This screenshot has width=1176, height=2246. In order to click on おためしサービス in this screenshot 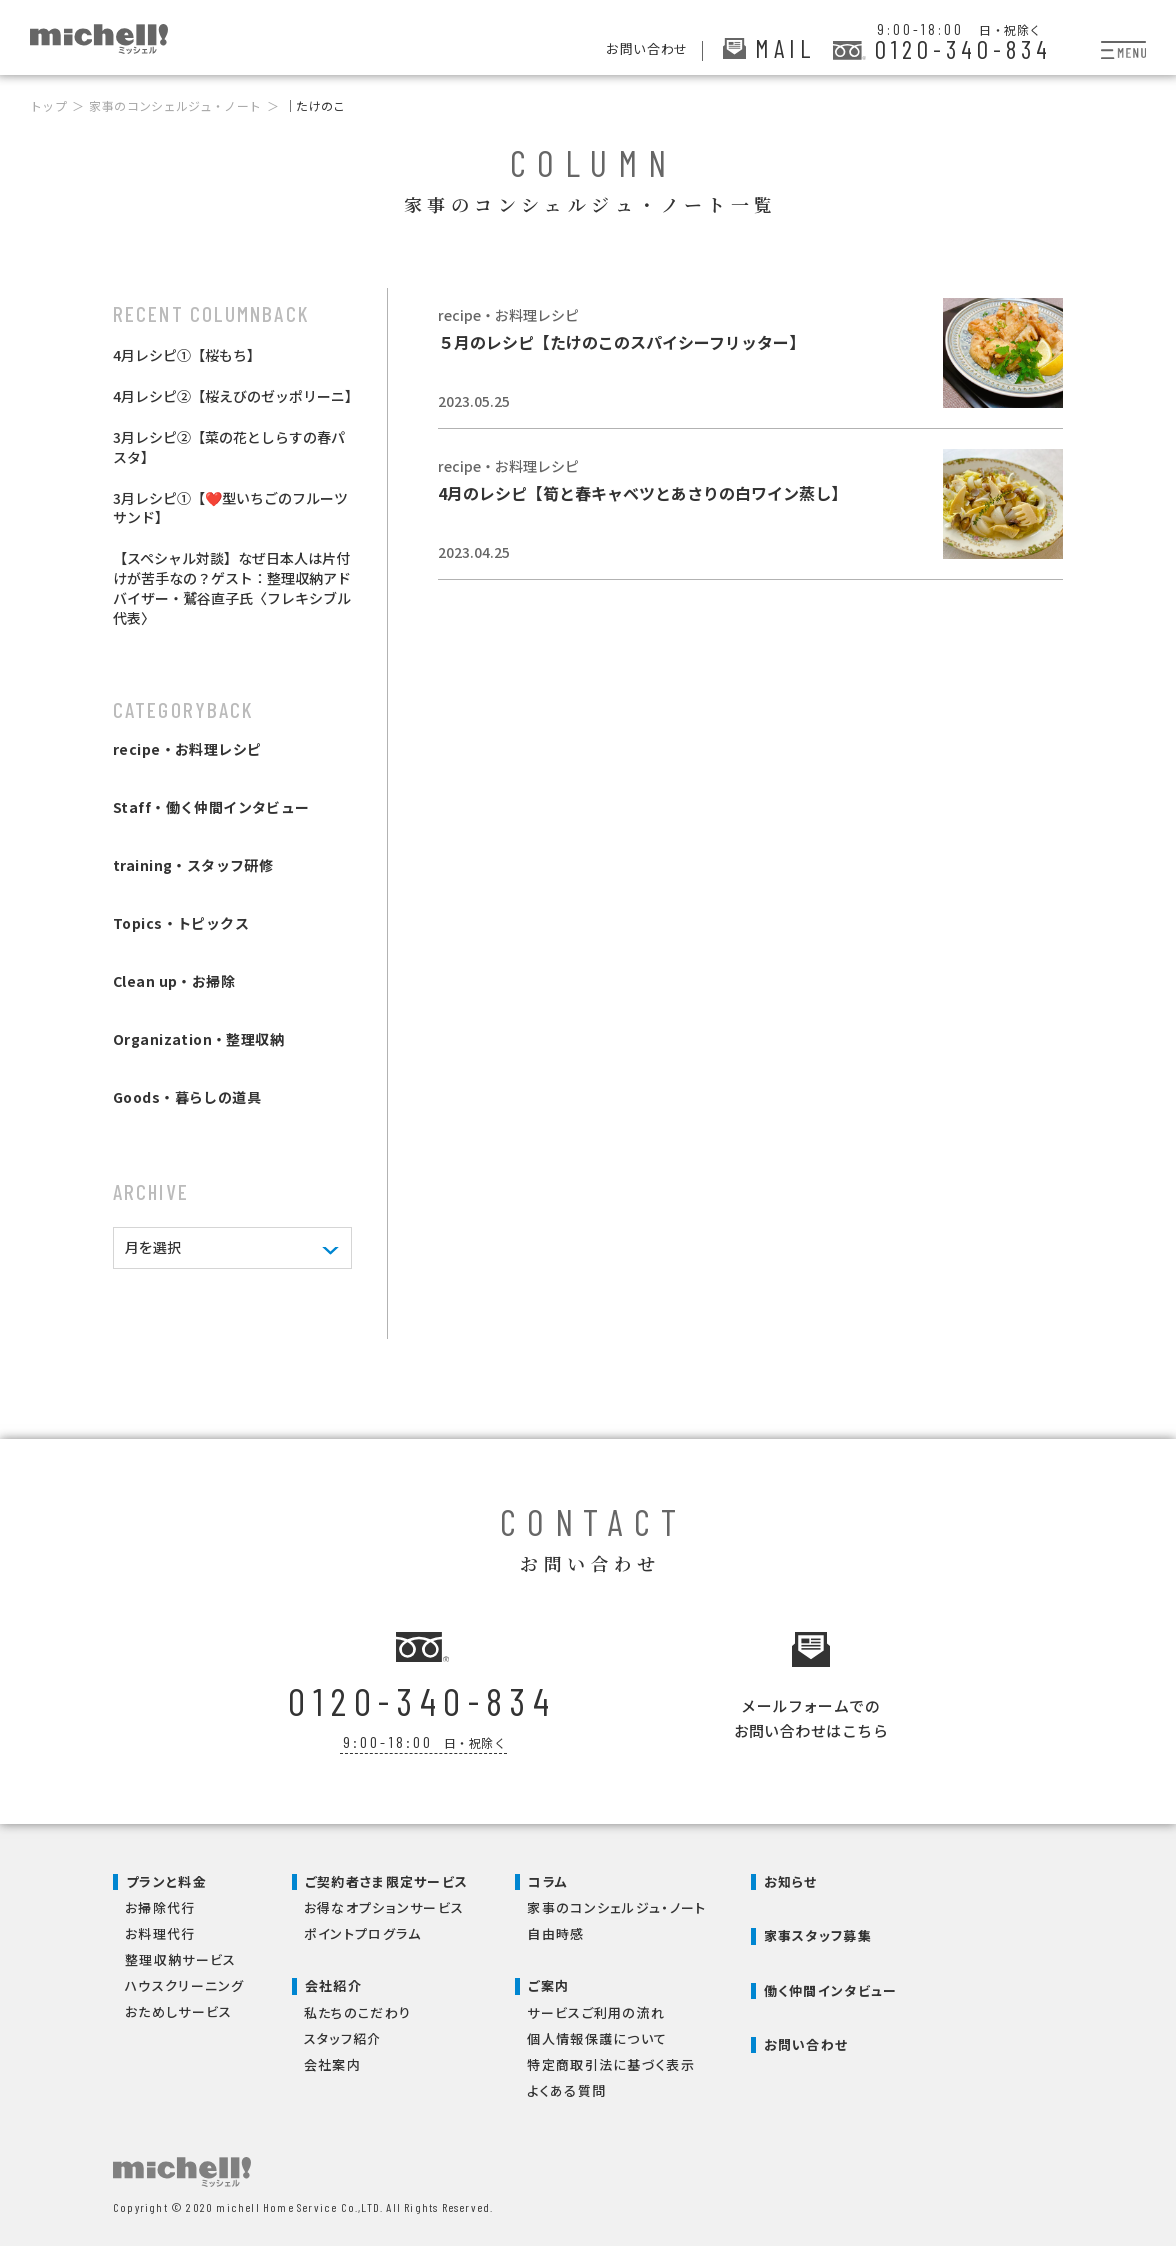, I will do `click(178, 2007)`.